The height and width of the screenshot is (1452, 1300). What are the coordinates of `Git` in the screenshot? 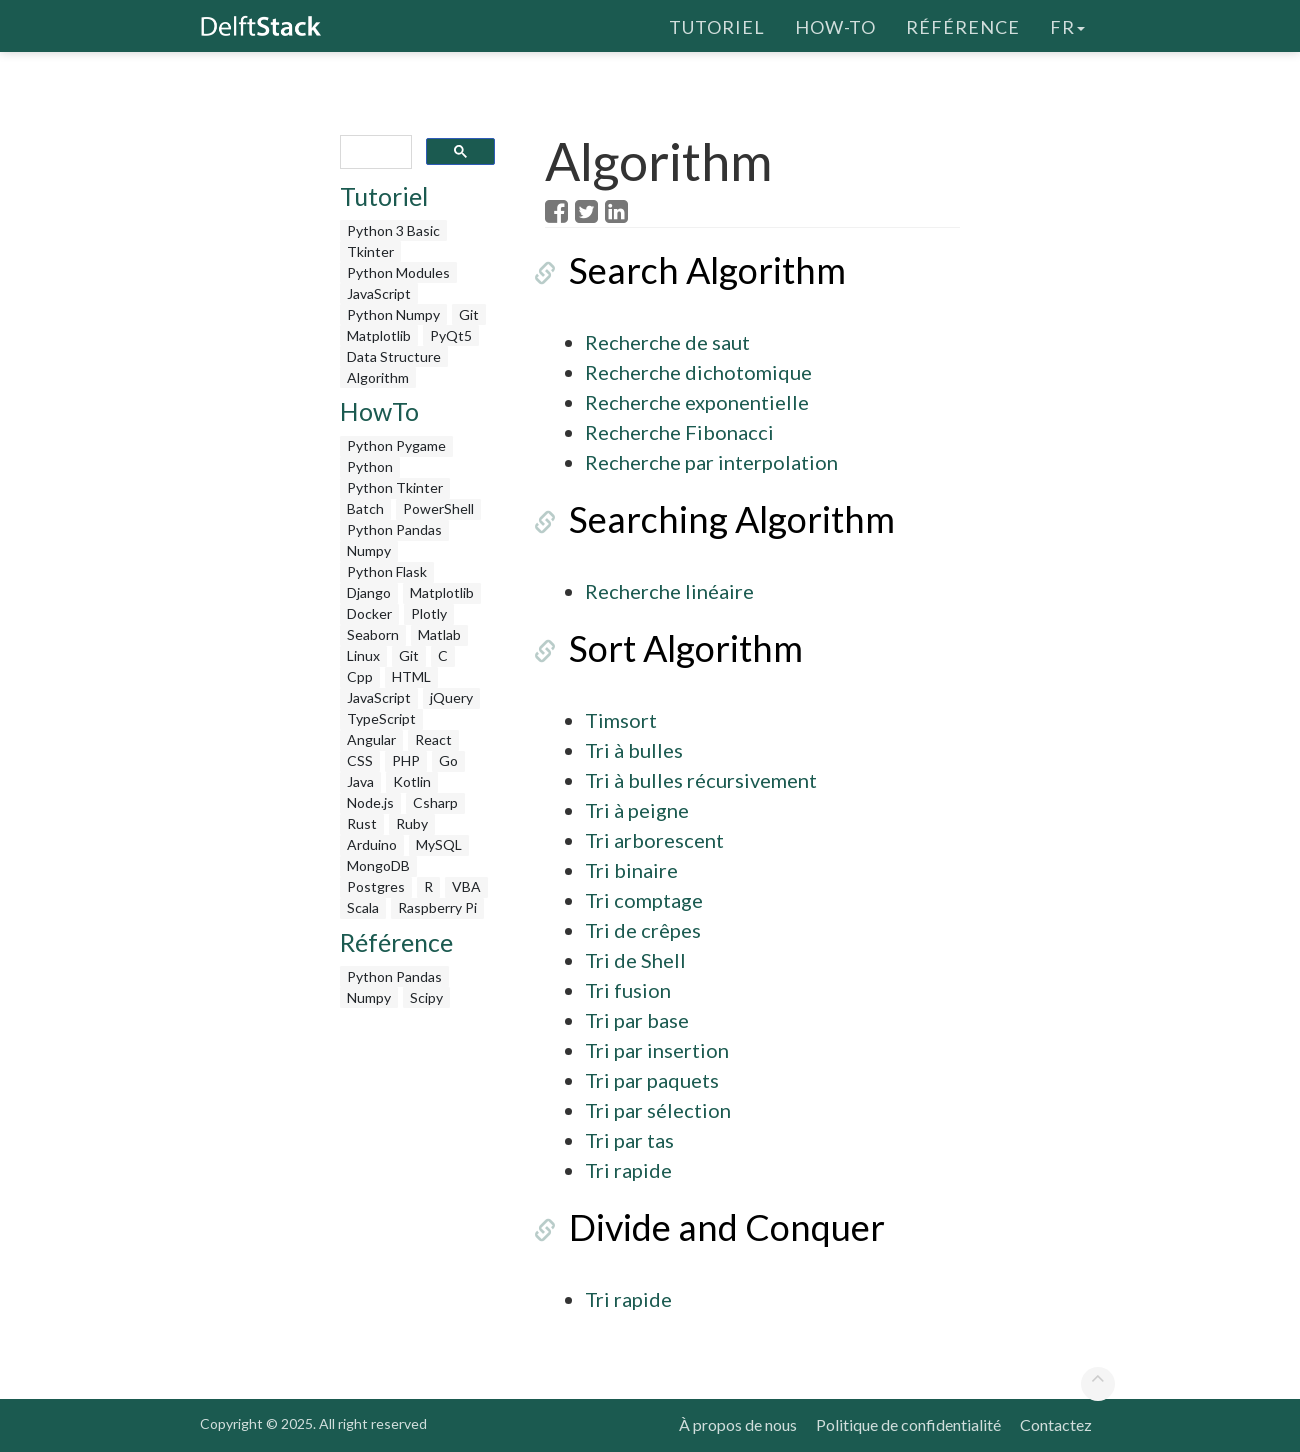 It's located at (469, 314).